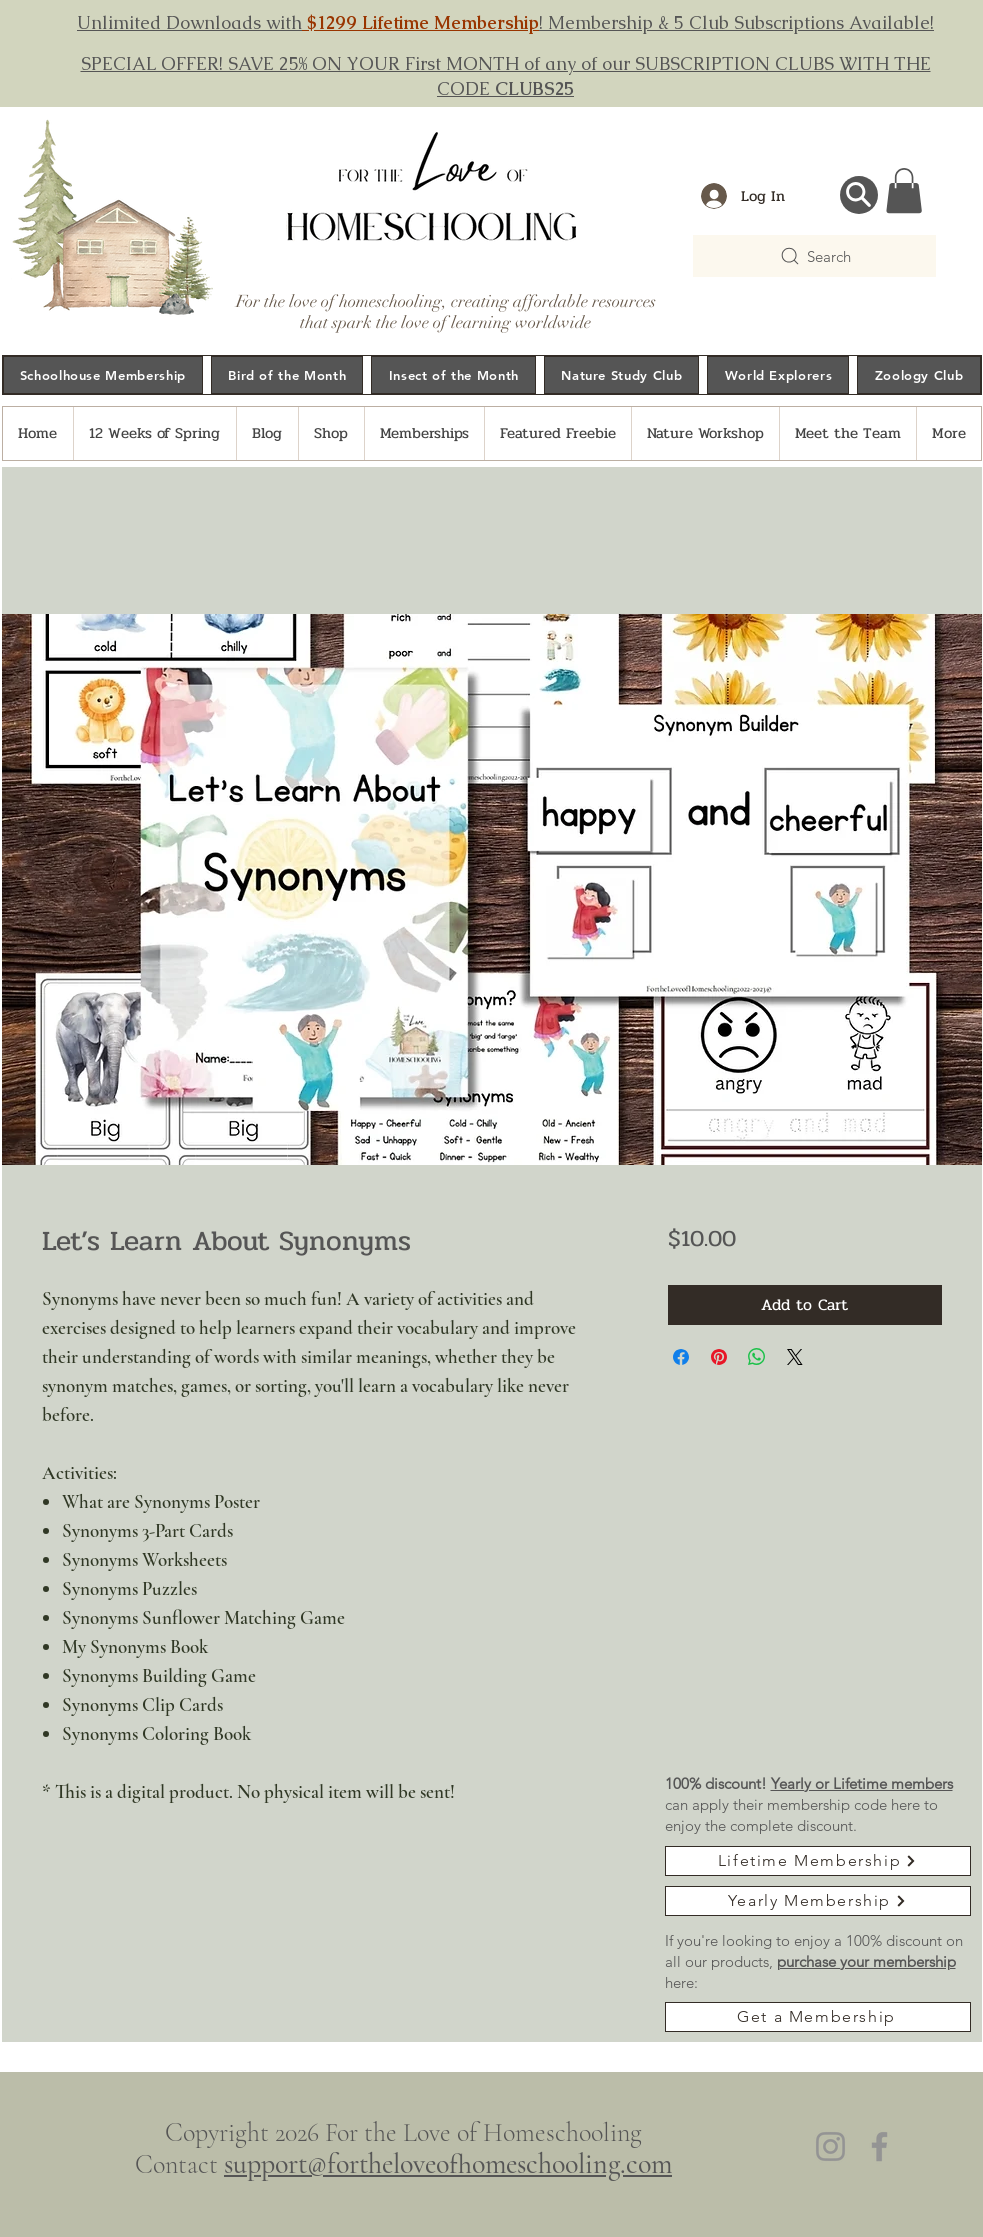 Image resolution: width=983 pixels, height=2237 pixels. Describe the element at coordinates (830, 2146) in the screenshot. I see `[Instagram]` at that location.